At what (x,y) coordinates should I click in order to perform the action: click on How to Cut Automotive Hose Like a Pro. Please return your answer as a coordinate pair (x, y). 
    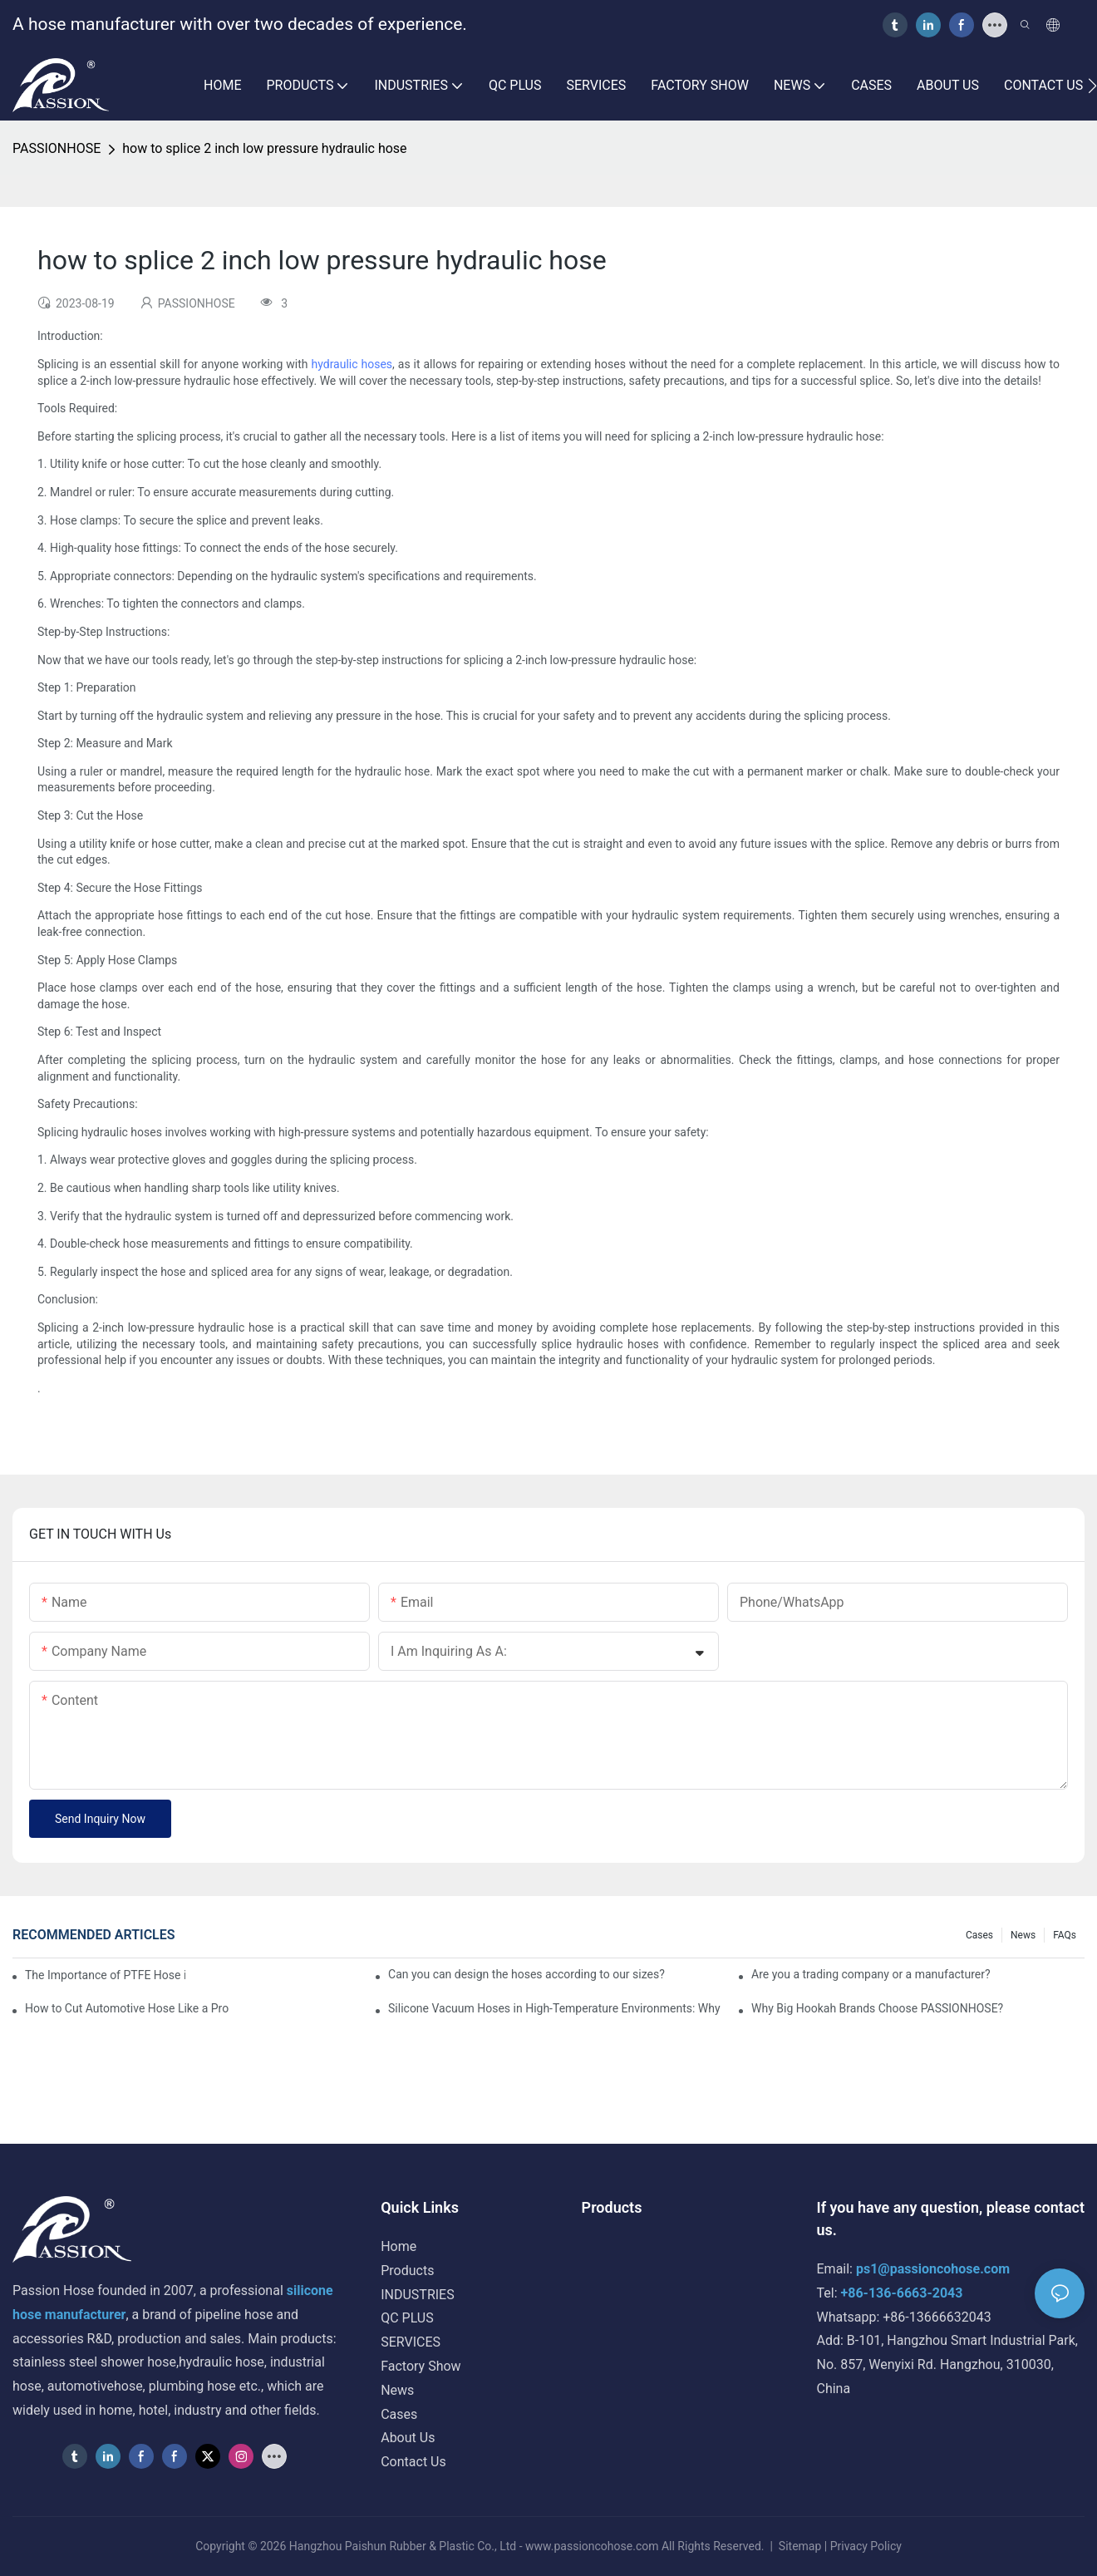
    Looking at the image, I should click on (127, 2008).